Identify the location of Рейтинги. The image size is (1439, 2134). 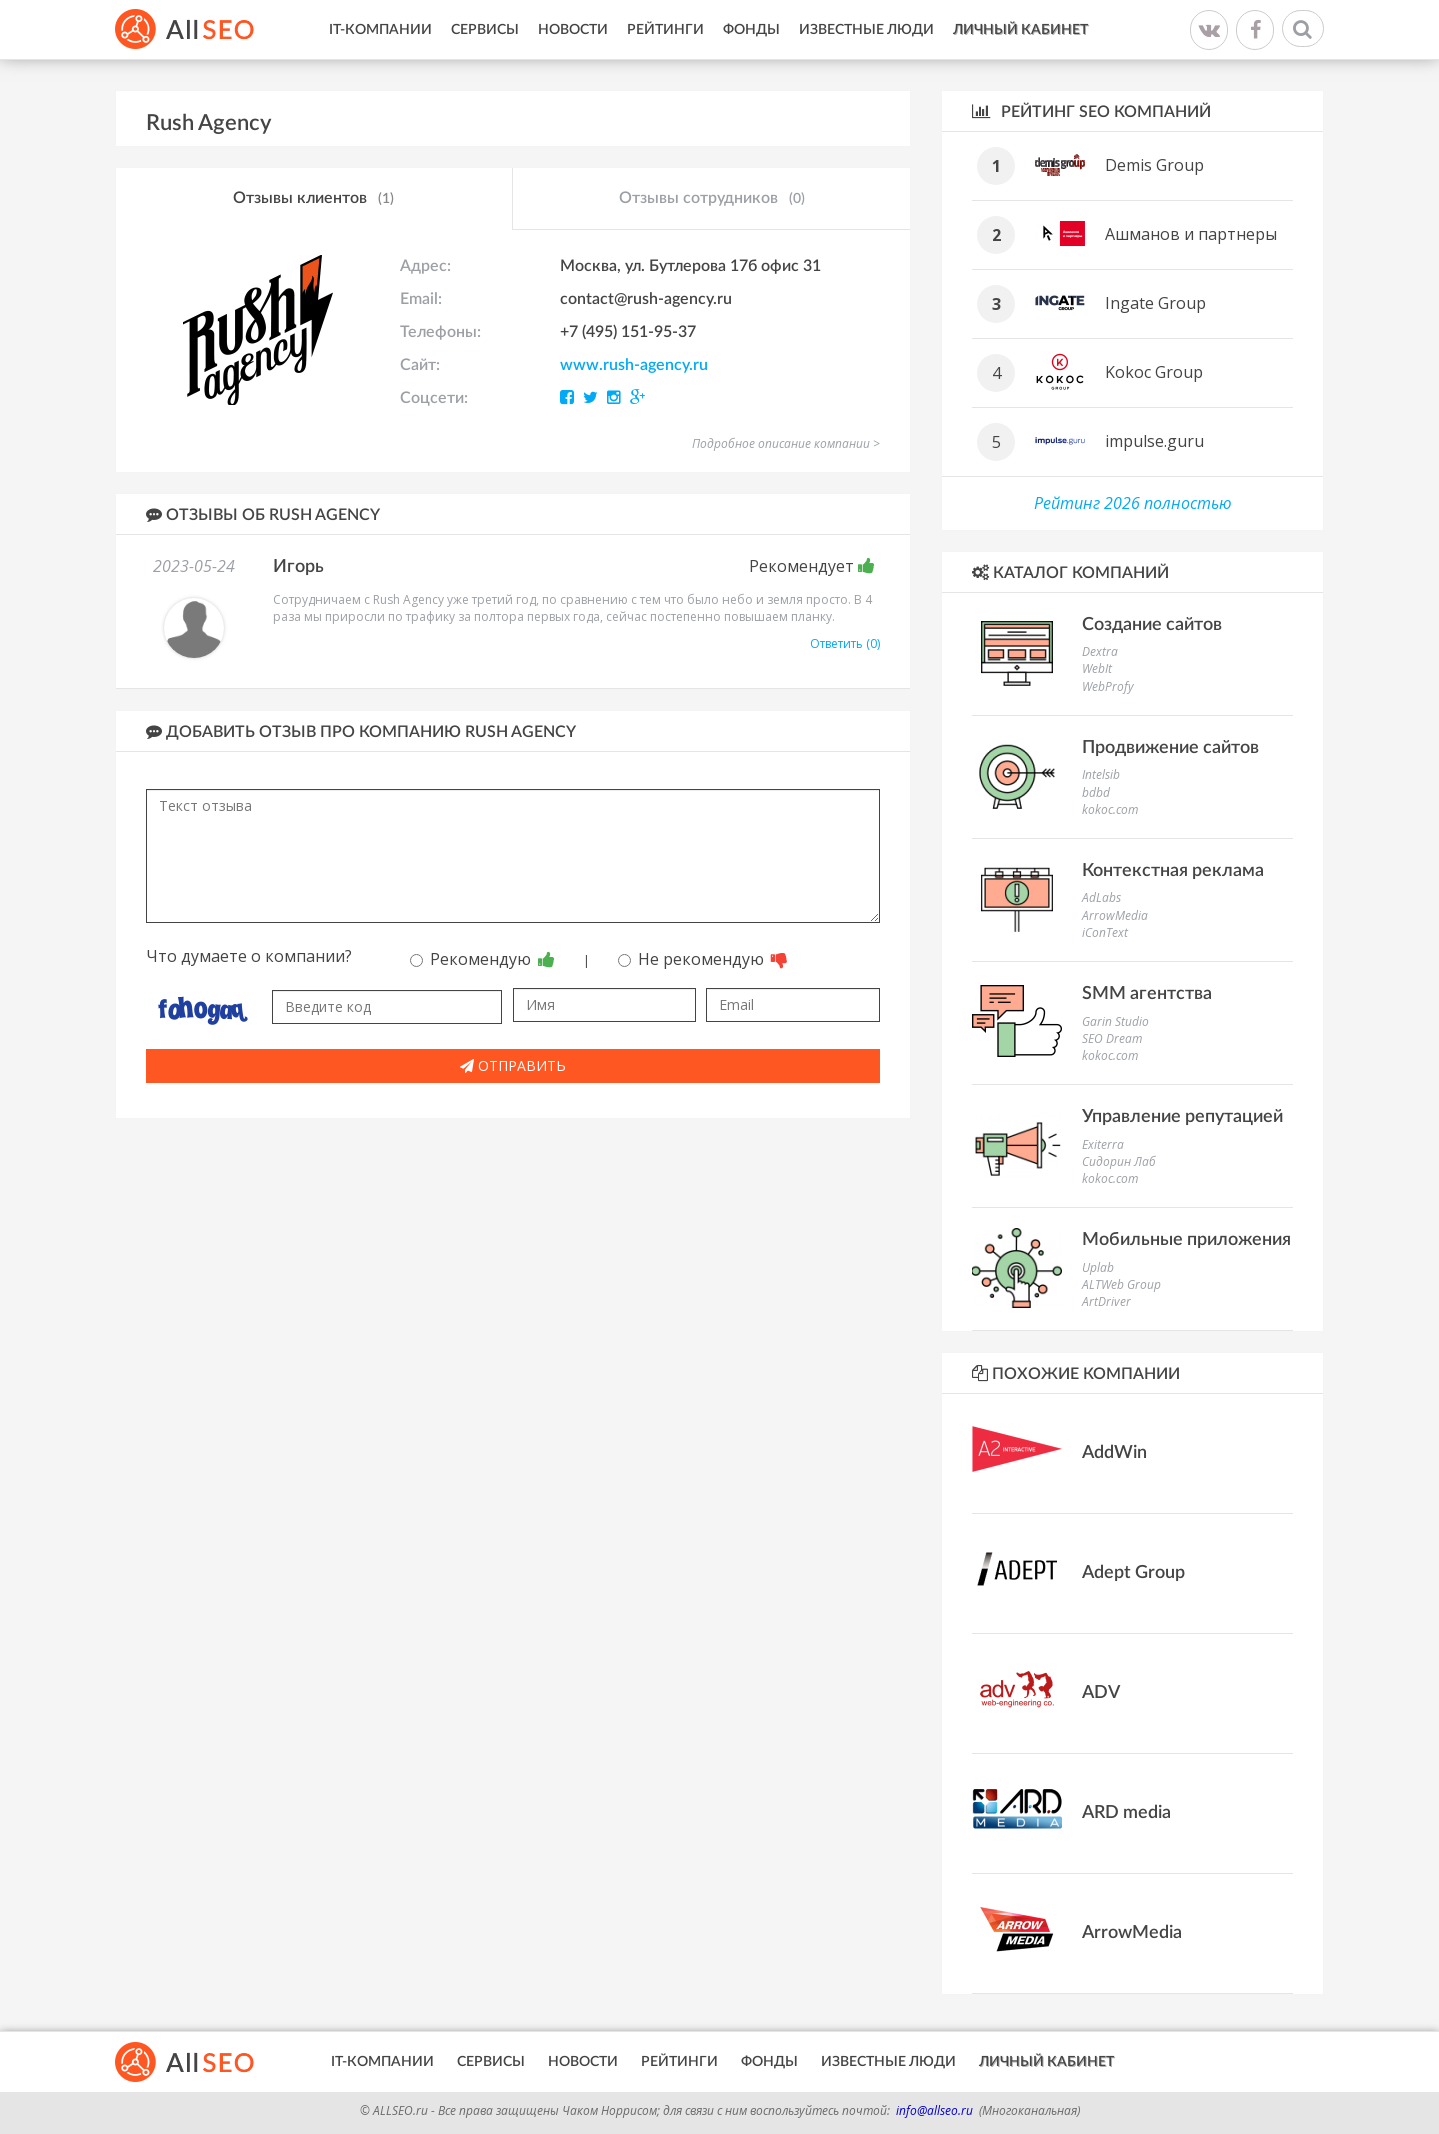
(665, 30).